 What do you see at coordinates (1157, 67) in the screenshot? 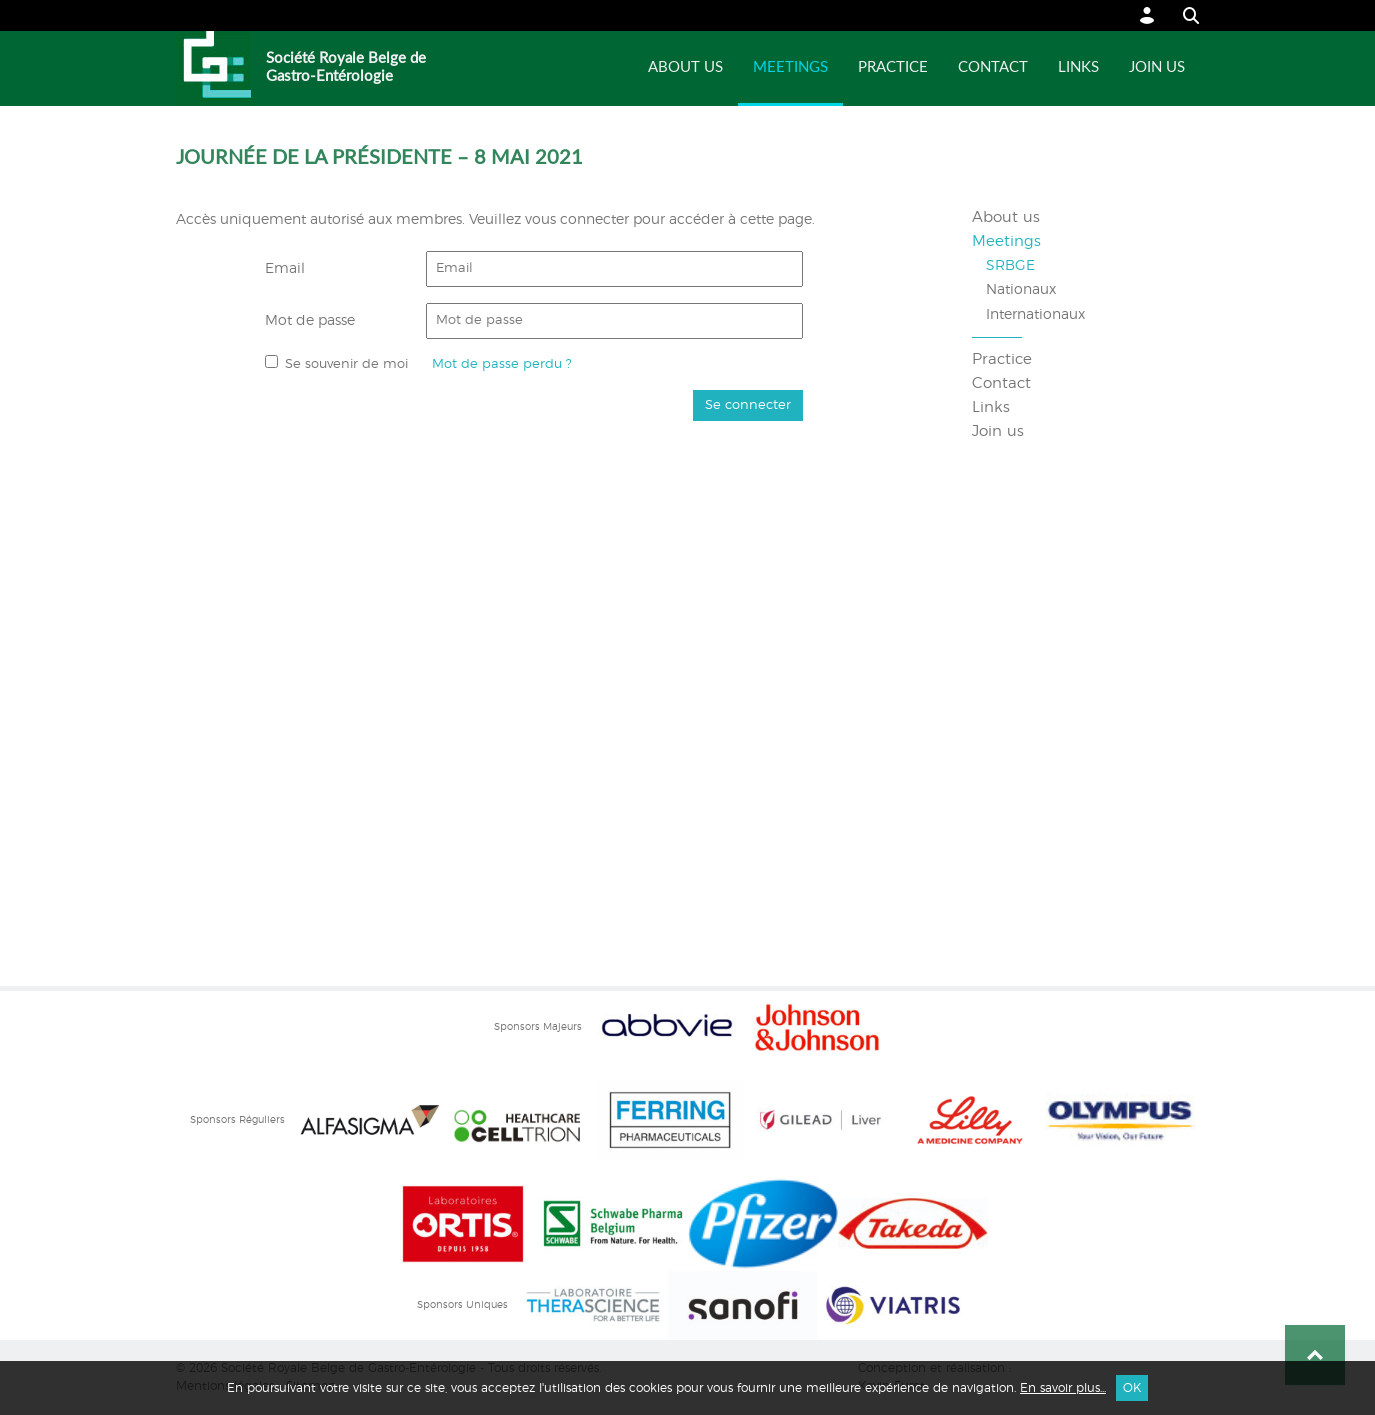
I see `Join us` at bounding box center [1157, 67].